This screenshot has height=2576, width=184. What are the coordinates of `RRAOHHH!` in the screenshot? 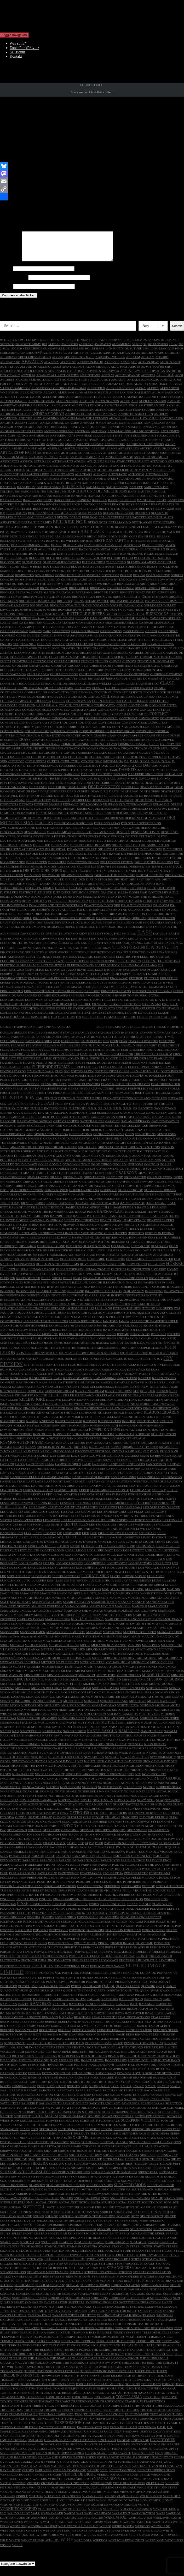 It's located at (123, 2083).